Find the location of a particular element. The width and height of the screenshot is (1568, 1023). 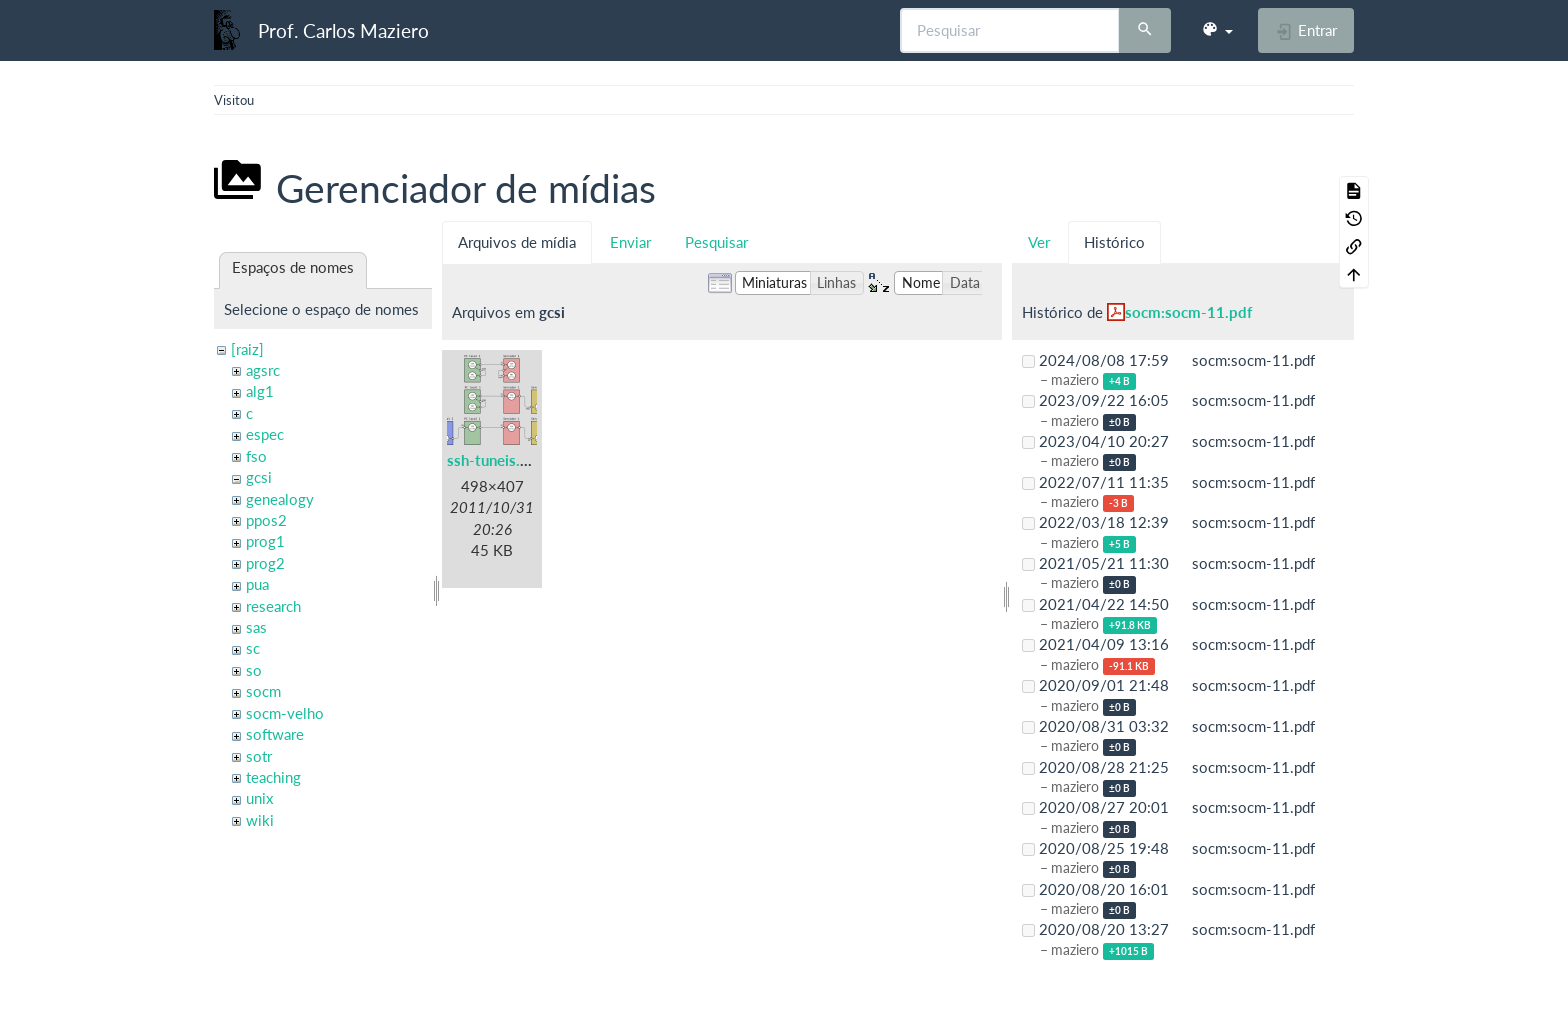

socm is located at coordinates (263, 691).